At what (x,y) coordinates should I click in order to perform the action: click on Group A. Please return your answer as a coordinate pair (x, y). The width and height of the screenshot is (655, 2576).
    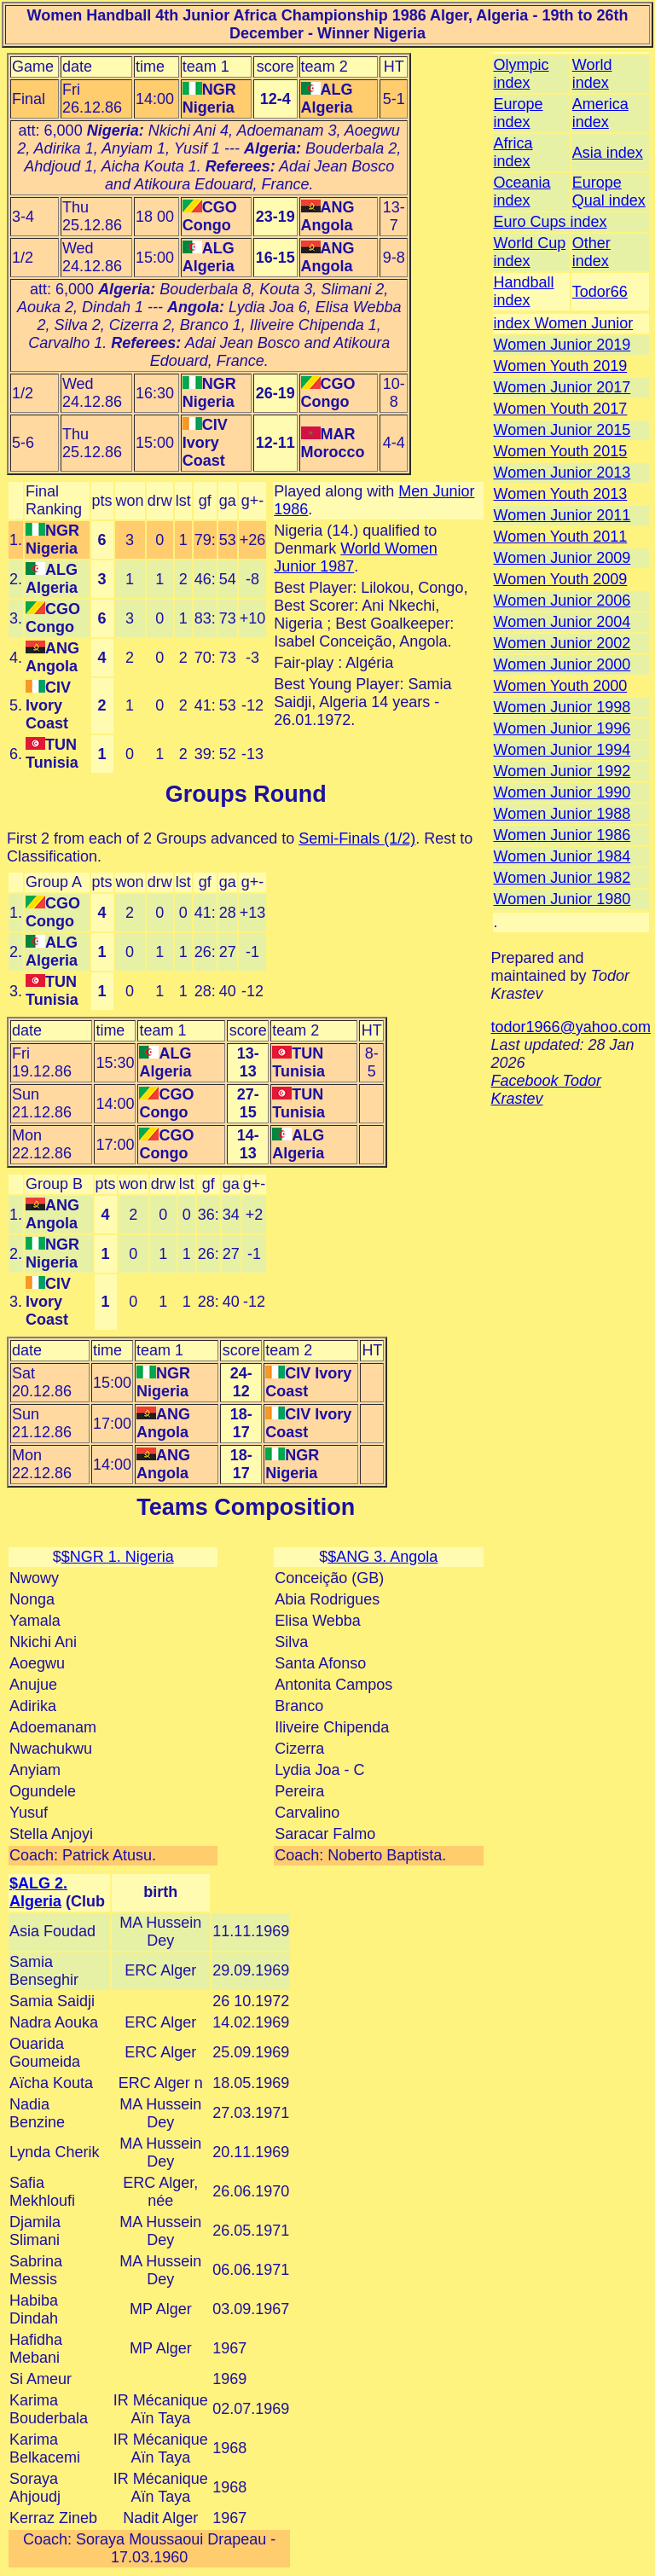
    Looking at the image, I should click on (54, 882).